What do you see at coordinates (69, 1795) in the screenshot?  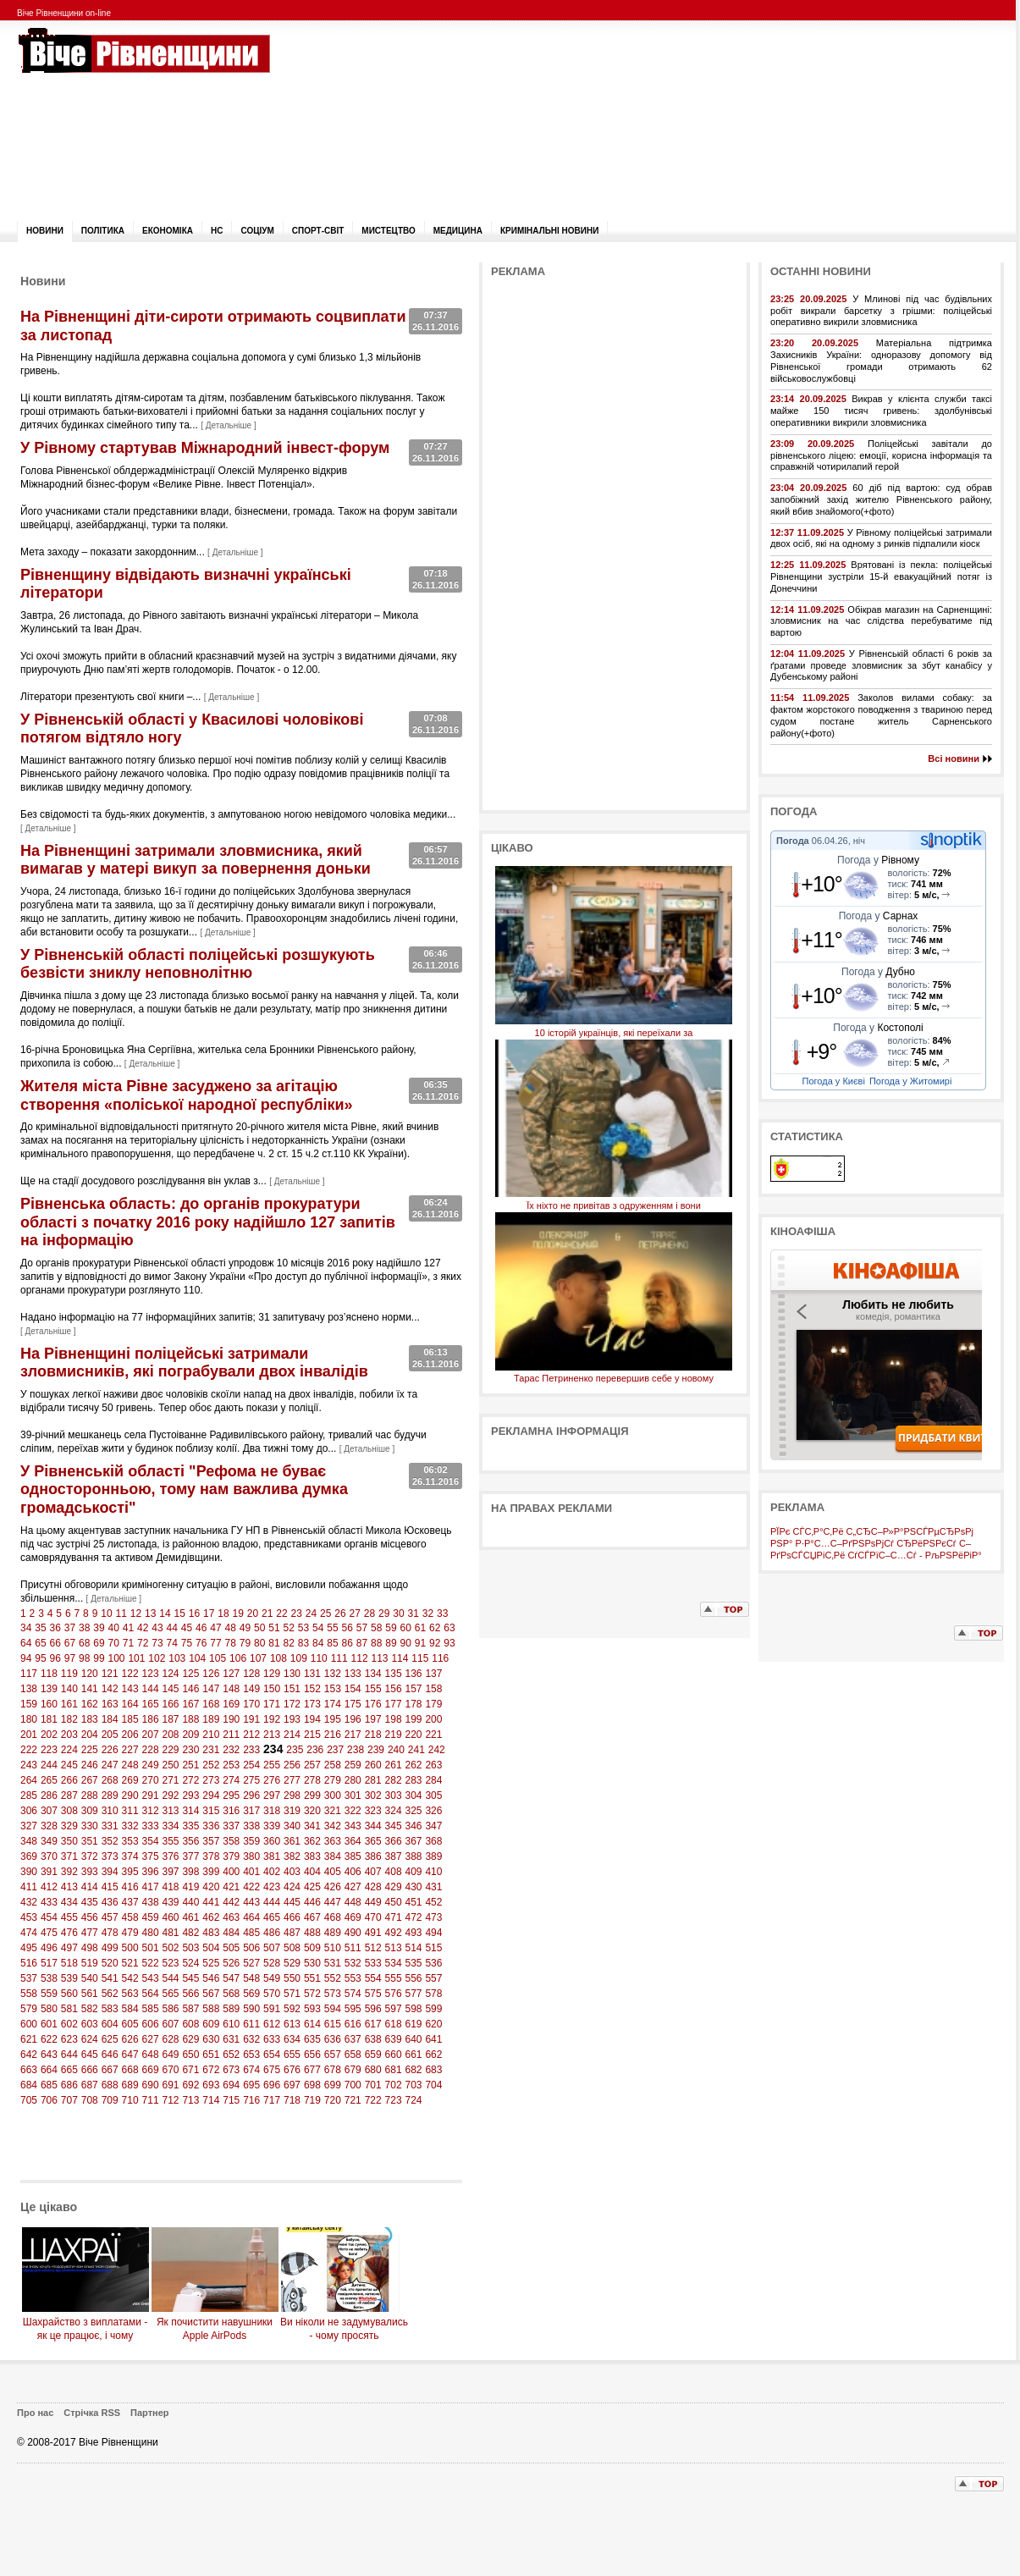 I see `287` at bounding box center [69, 1795].